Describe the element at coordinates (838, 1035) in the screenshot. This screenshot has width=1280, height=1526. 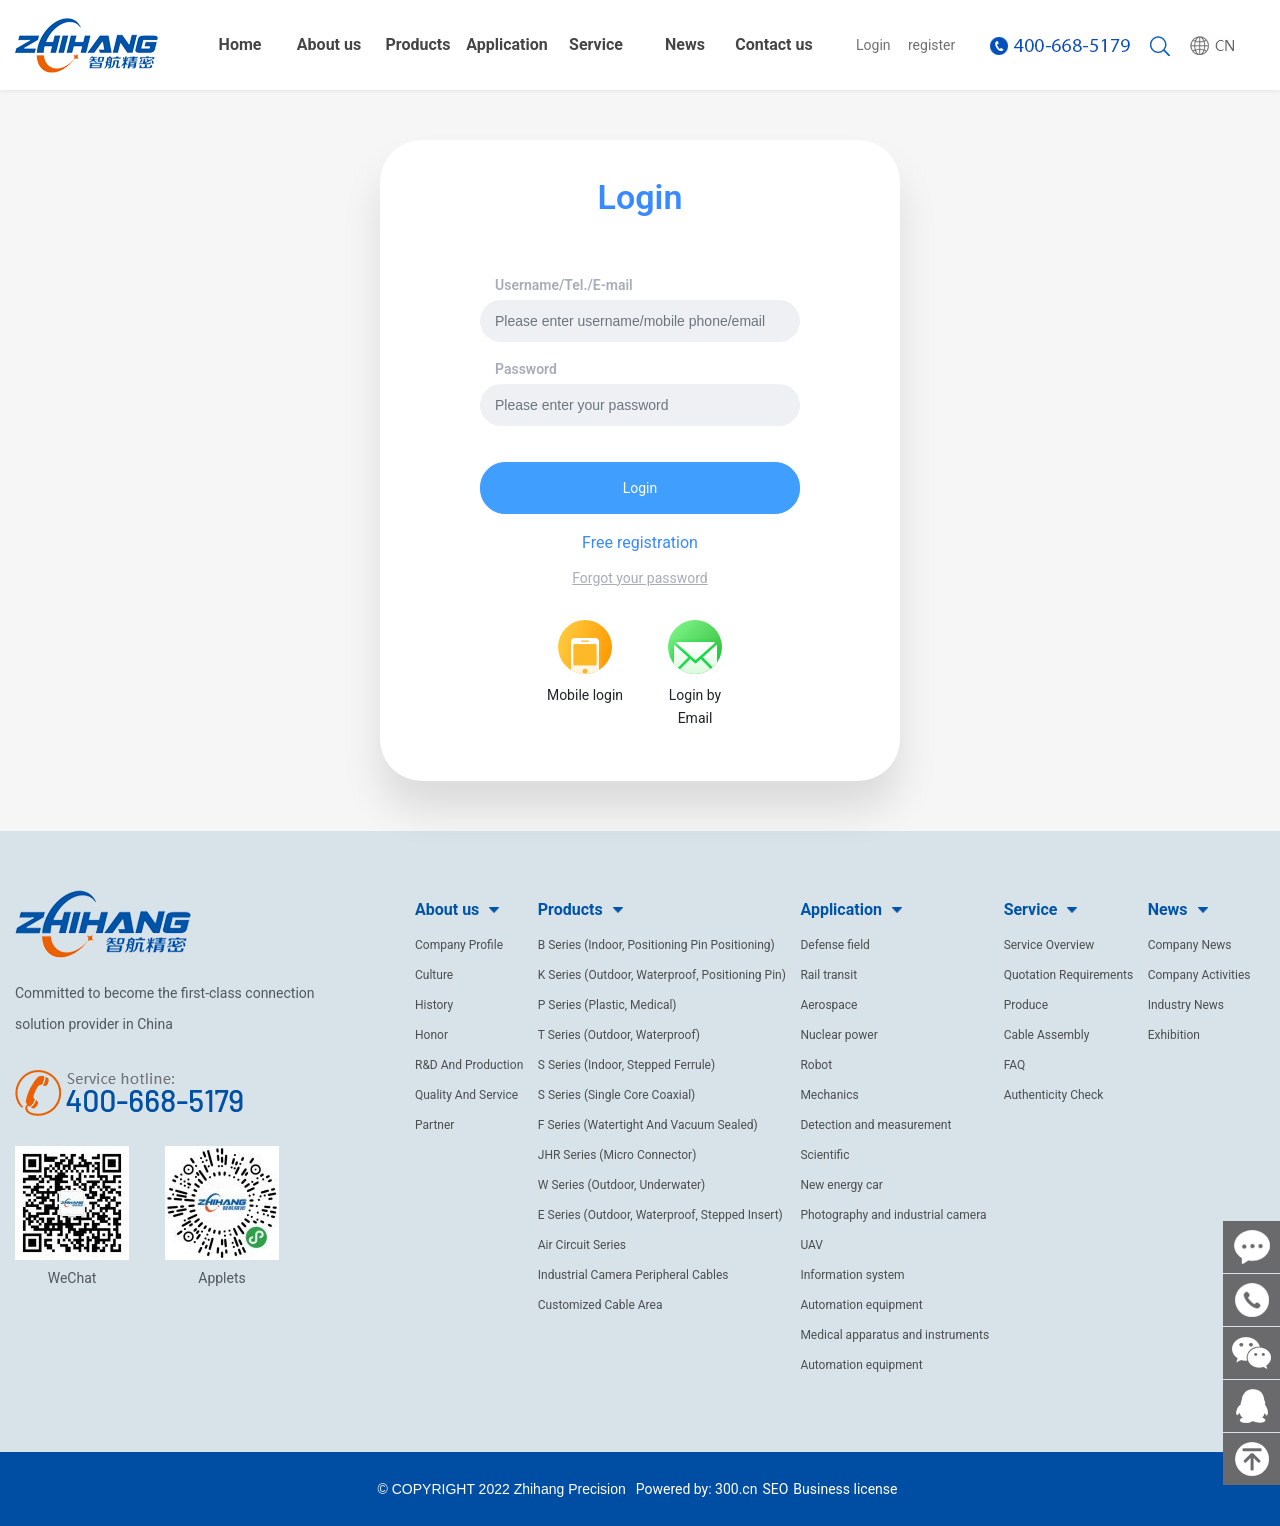
I see `Nuclear power` at that location.